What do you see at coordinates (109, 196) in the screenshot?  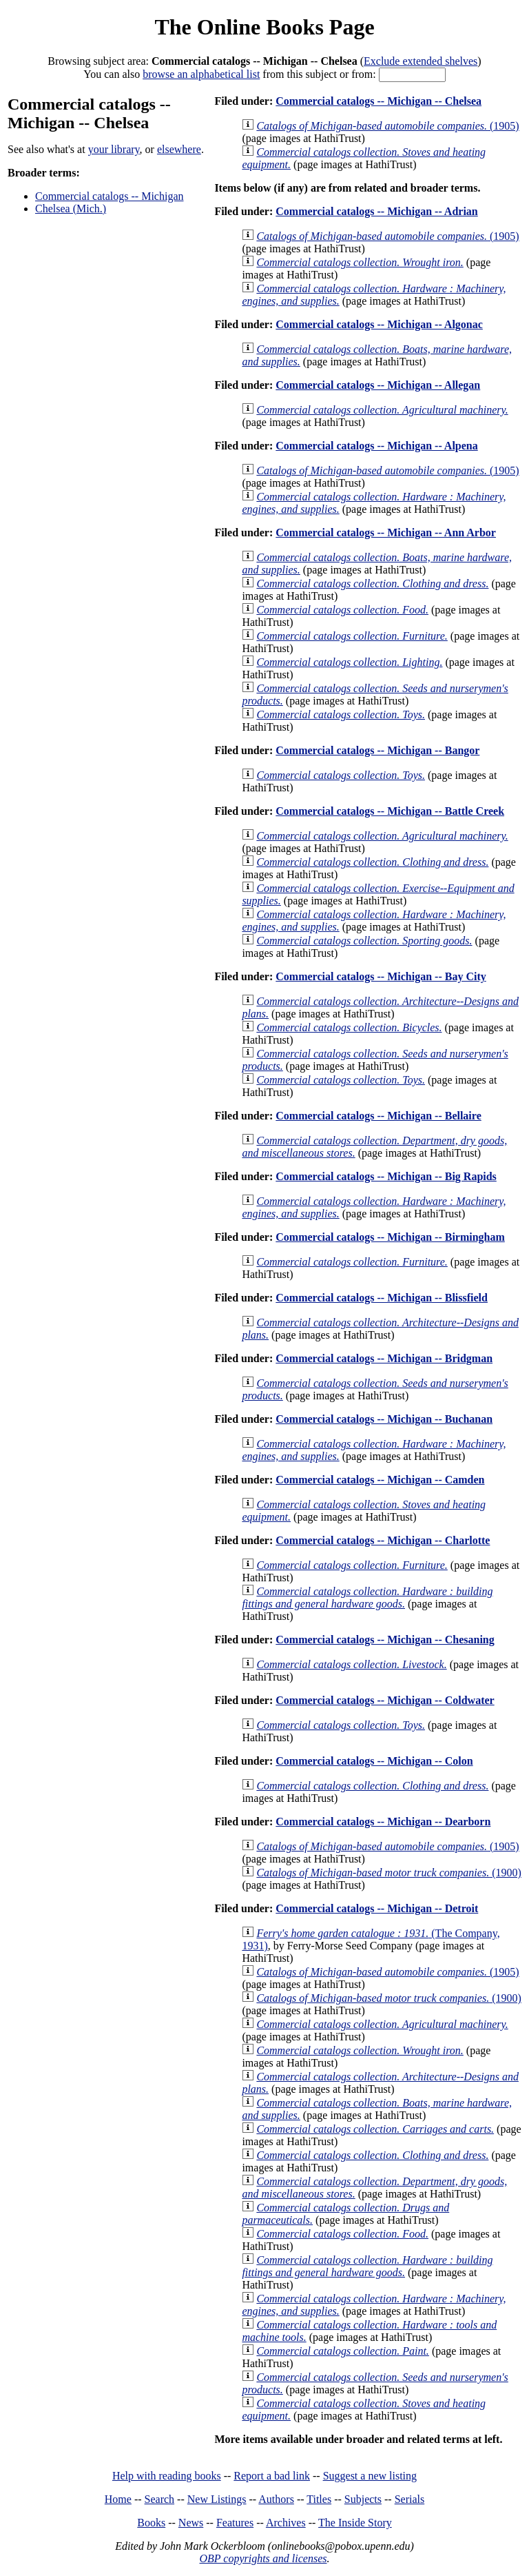 I see `Commercial catalogs -- Michigan` at bounding box center [109, 196].